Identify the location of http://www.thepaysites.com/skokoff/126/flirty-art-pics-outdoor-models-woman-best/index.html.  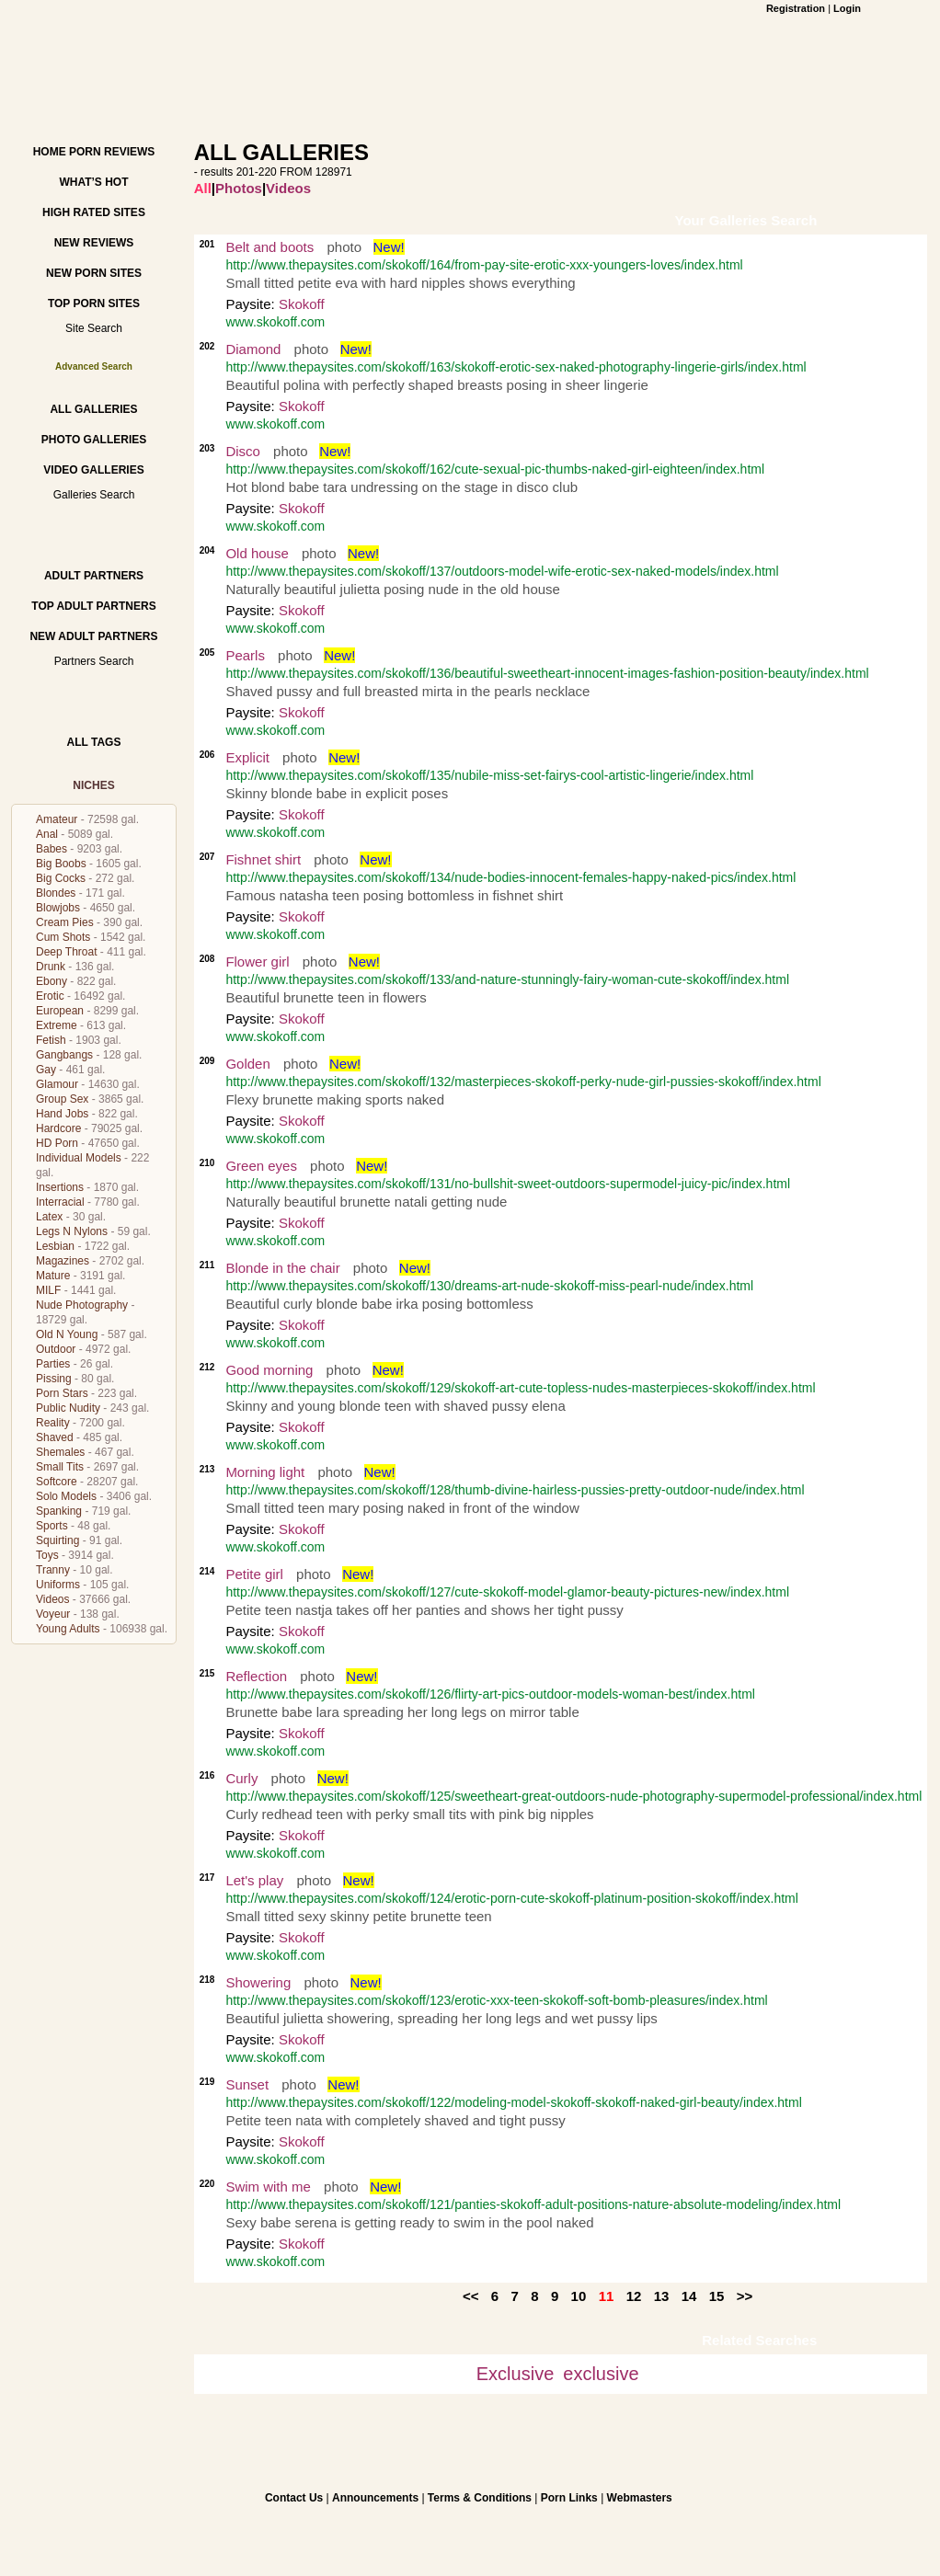
(490, 1694).